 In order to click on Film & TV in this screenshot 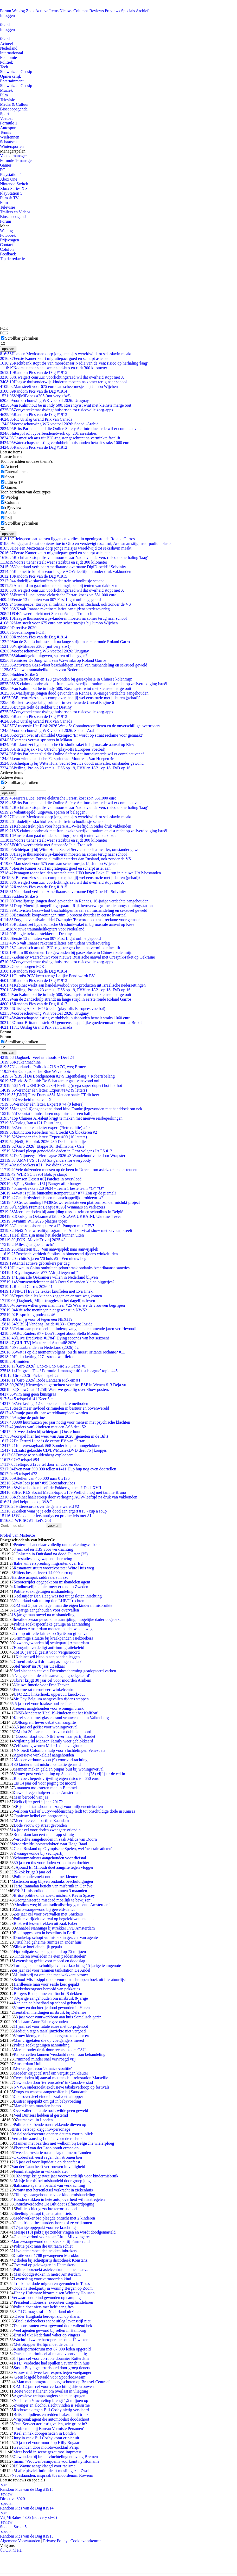, I will do `click(9, 198)`.